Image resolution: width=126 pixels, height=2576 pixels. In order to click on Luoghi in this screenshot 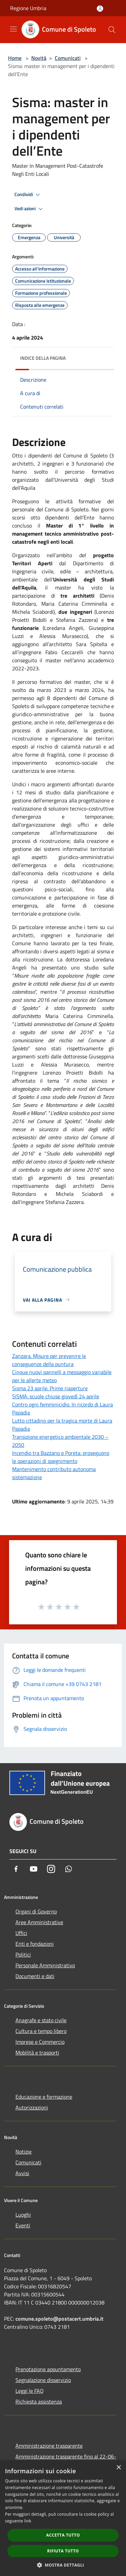, I will do `click(23, 2215)`.